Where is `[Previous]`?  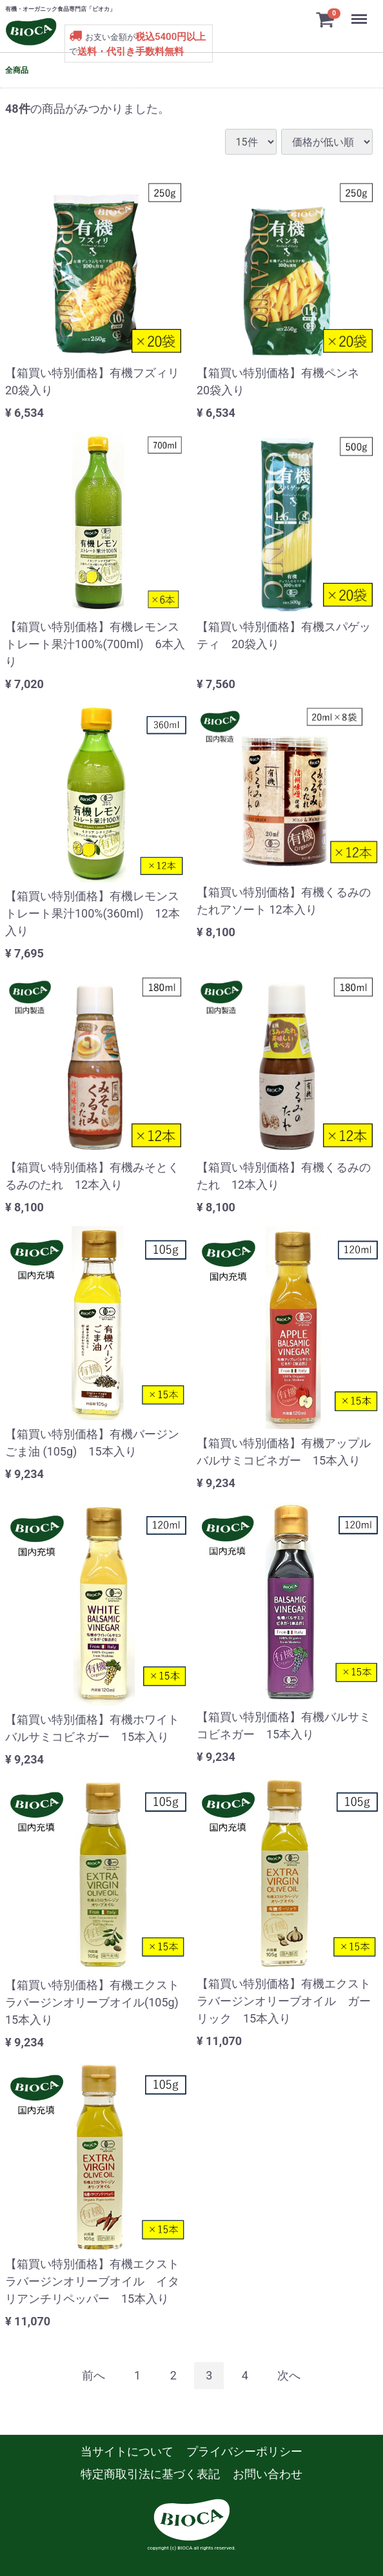
[Previous] is located at coordinates (93, 2375).